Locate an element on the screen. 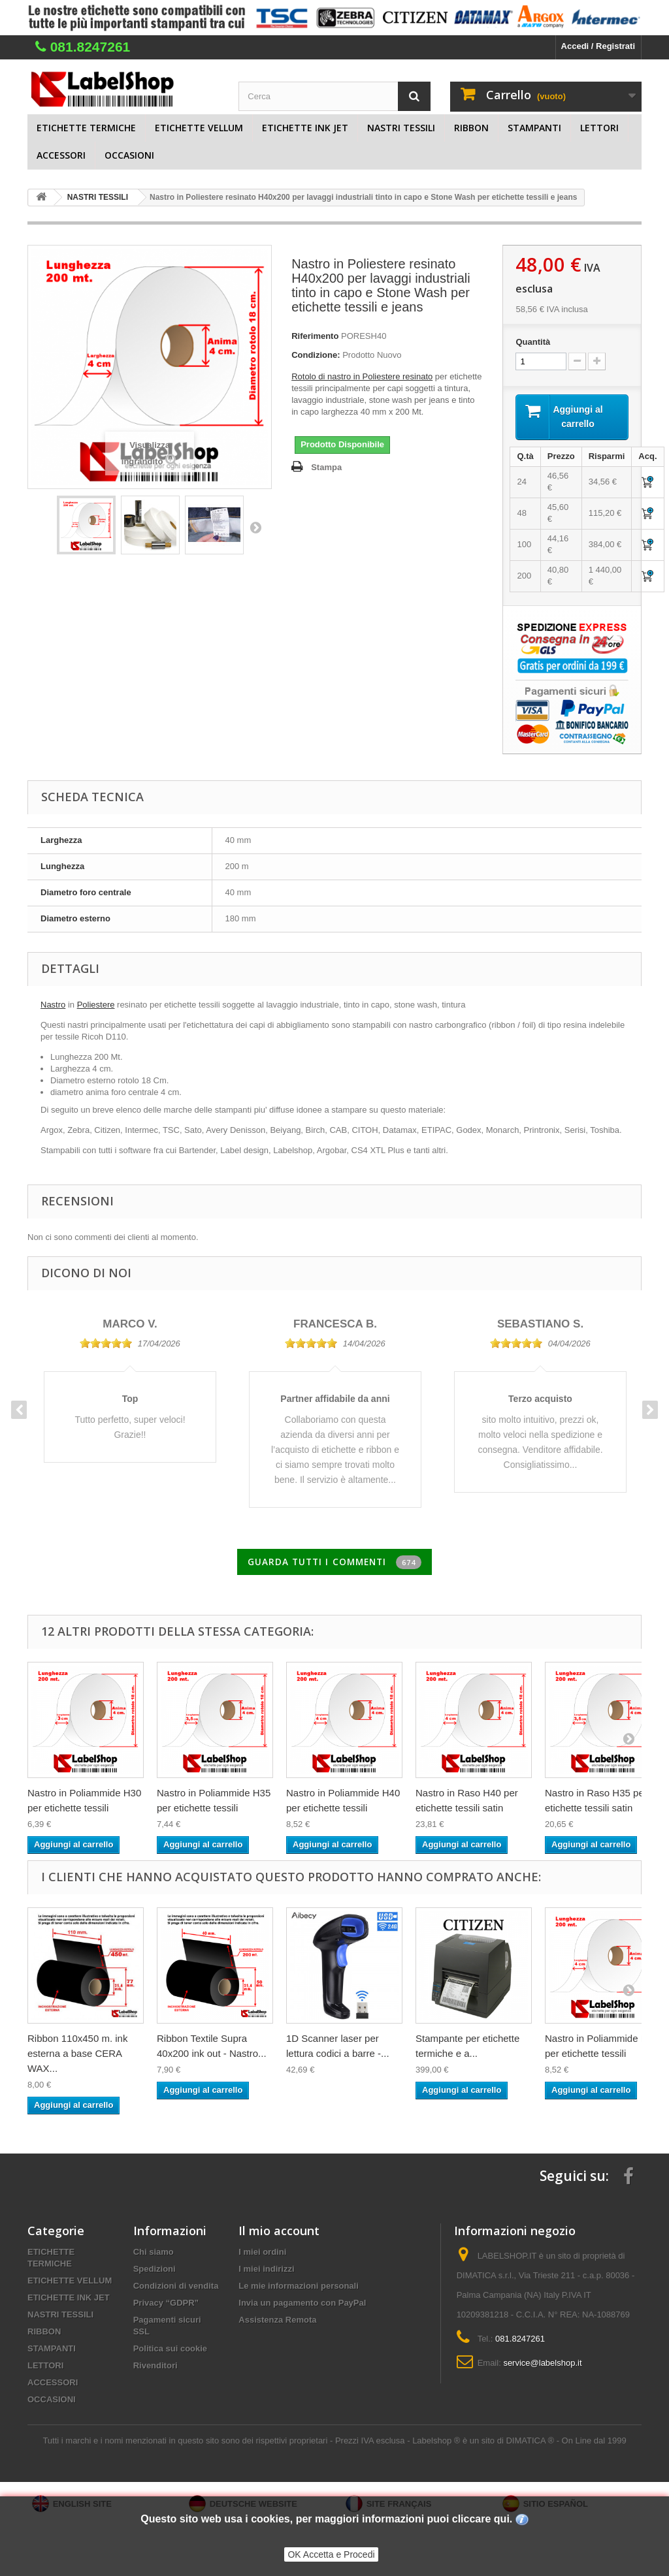 This screenshot has width=669, height=2576. Labelshop ® è un sito di DIMATICA ® - On Line dal 1999 is located at coordinates (519, 2443).